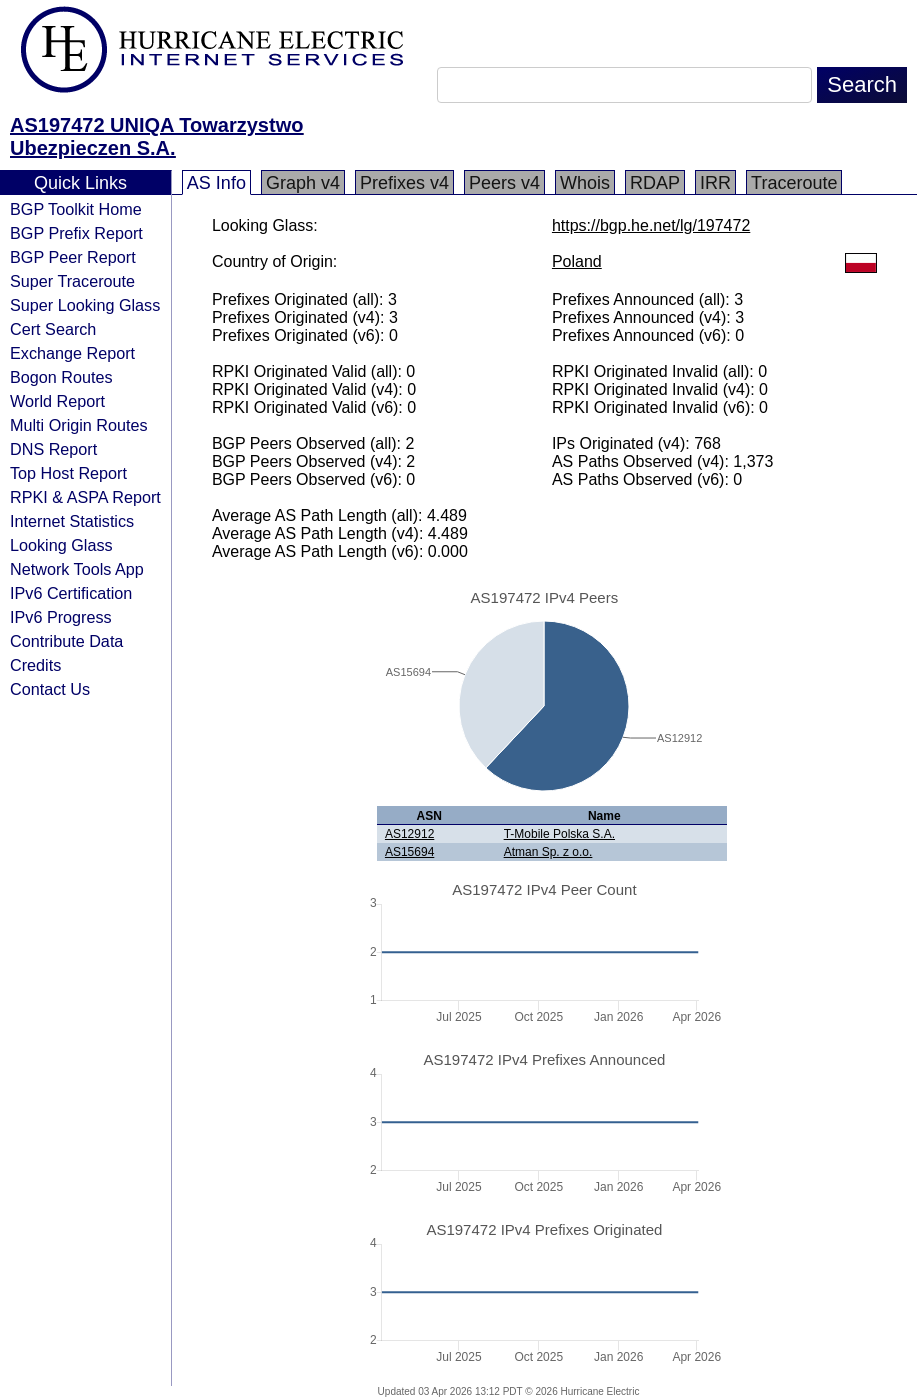  What do you see at coordinates (559, 834) in the screenshot?
I see `T-Mobile Polska S.A.` at bounding box center [559, 834].